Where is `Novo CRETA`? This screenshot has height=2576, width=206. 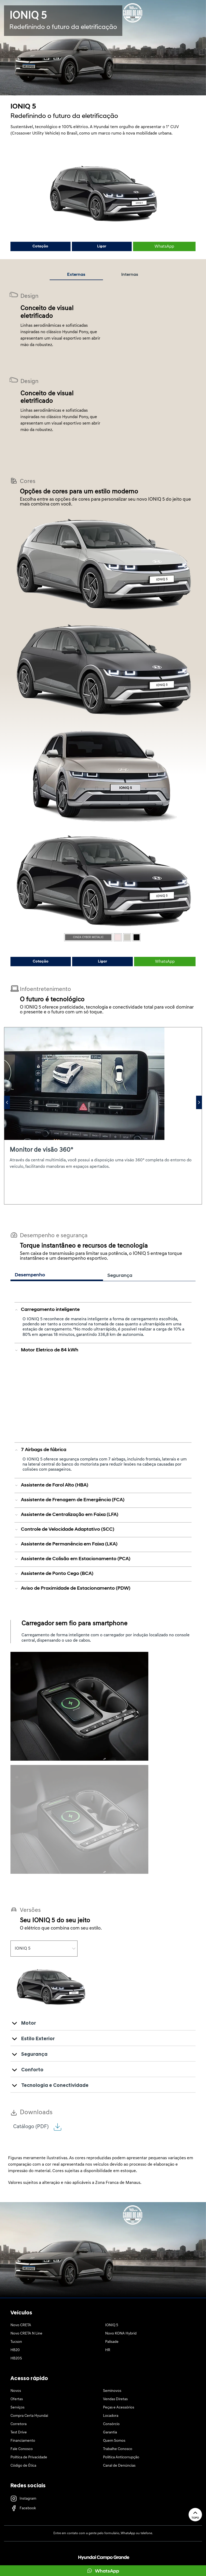
Novo CRETA is located at coordinates (20, 2325).